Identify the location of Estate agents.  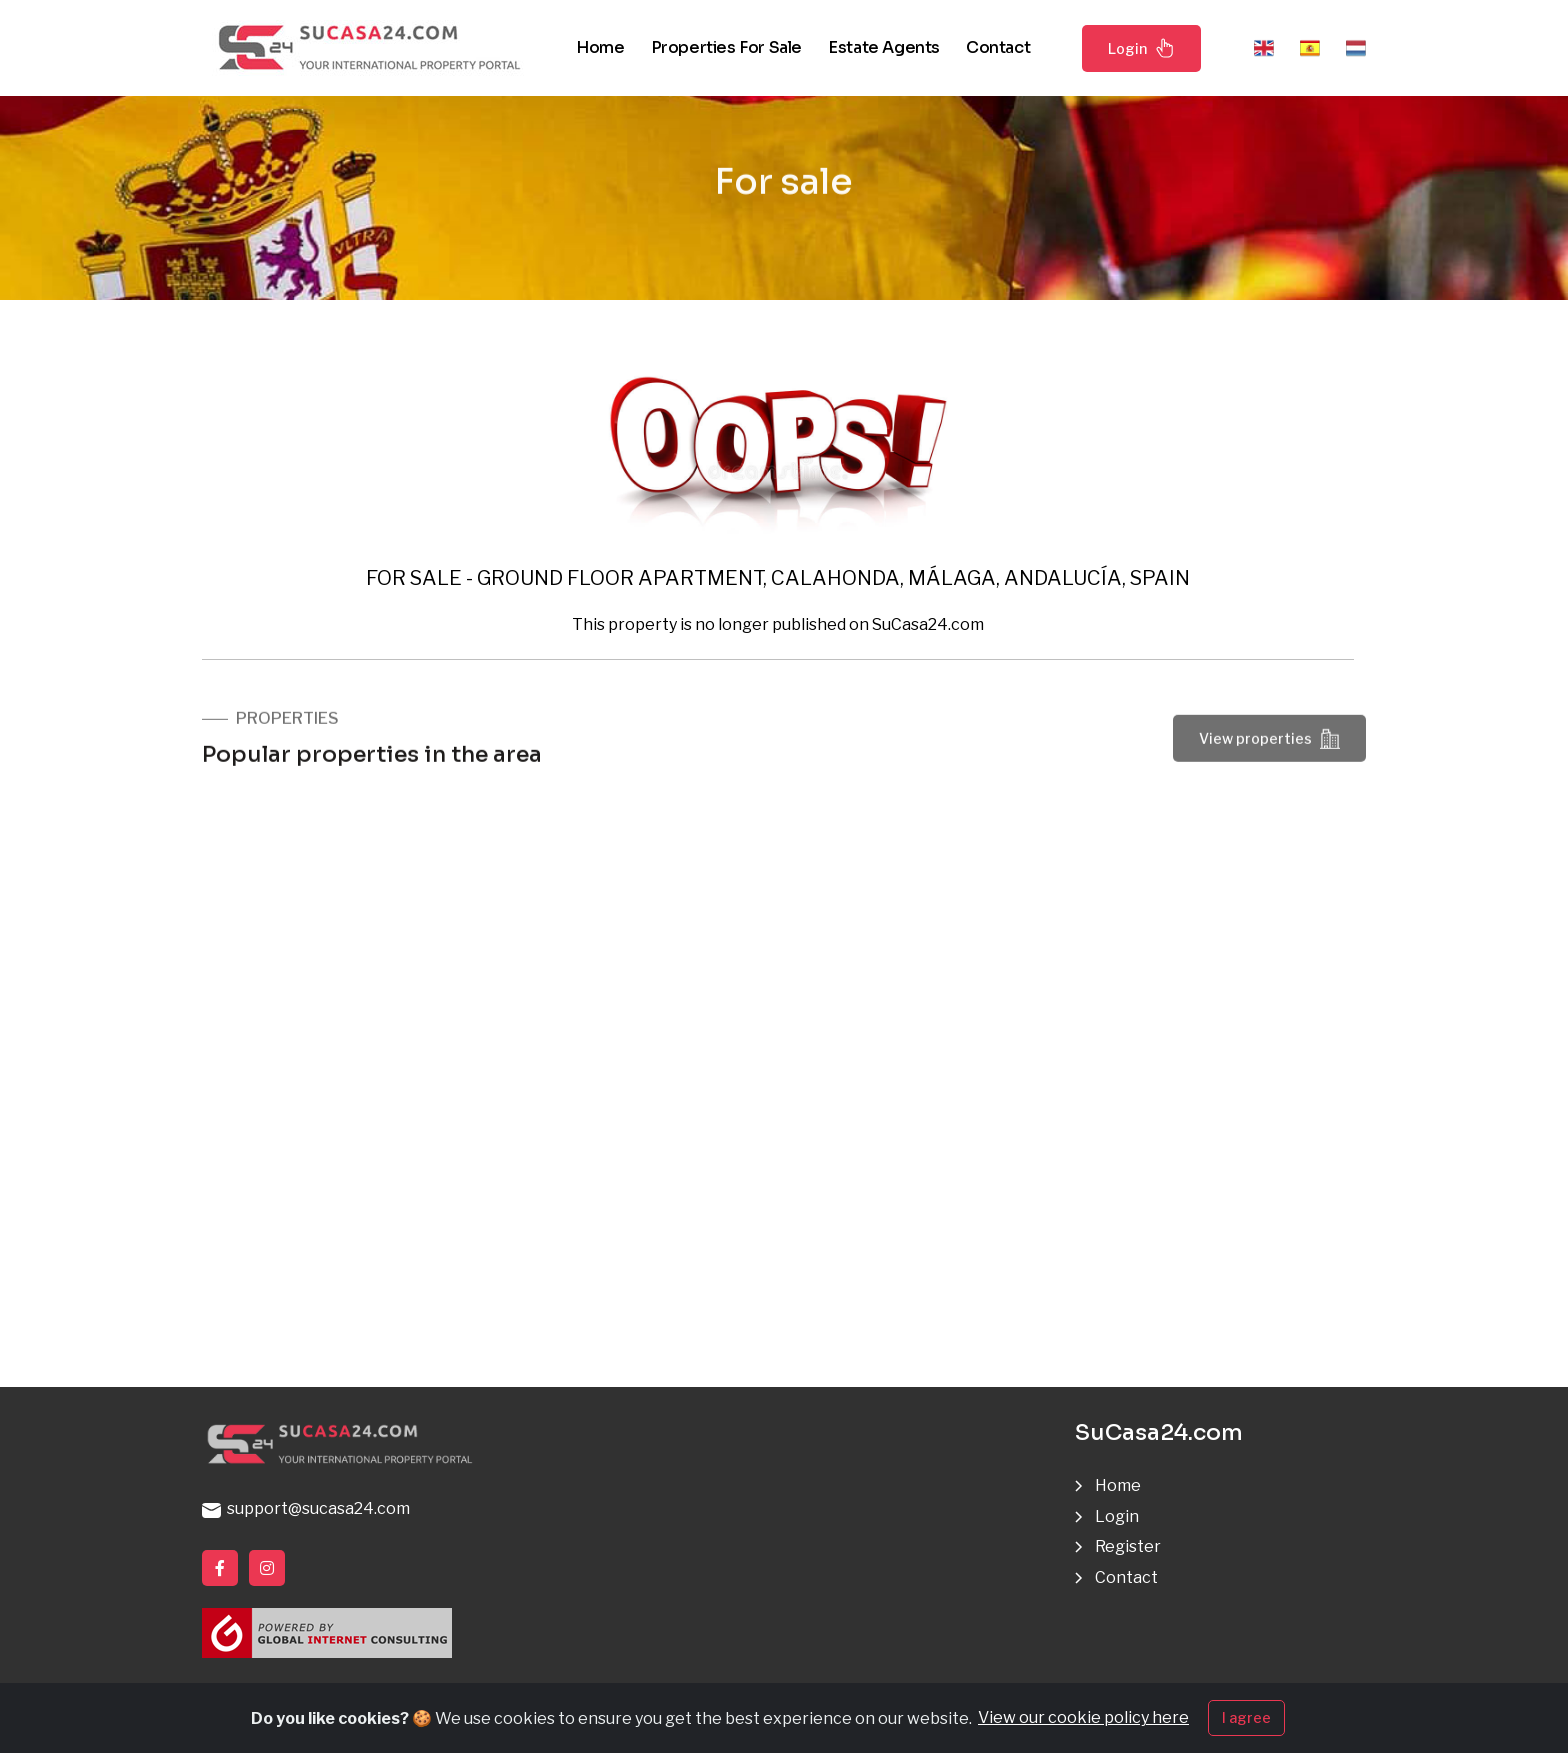
(884, 47).